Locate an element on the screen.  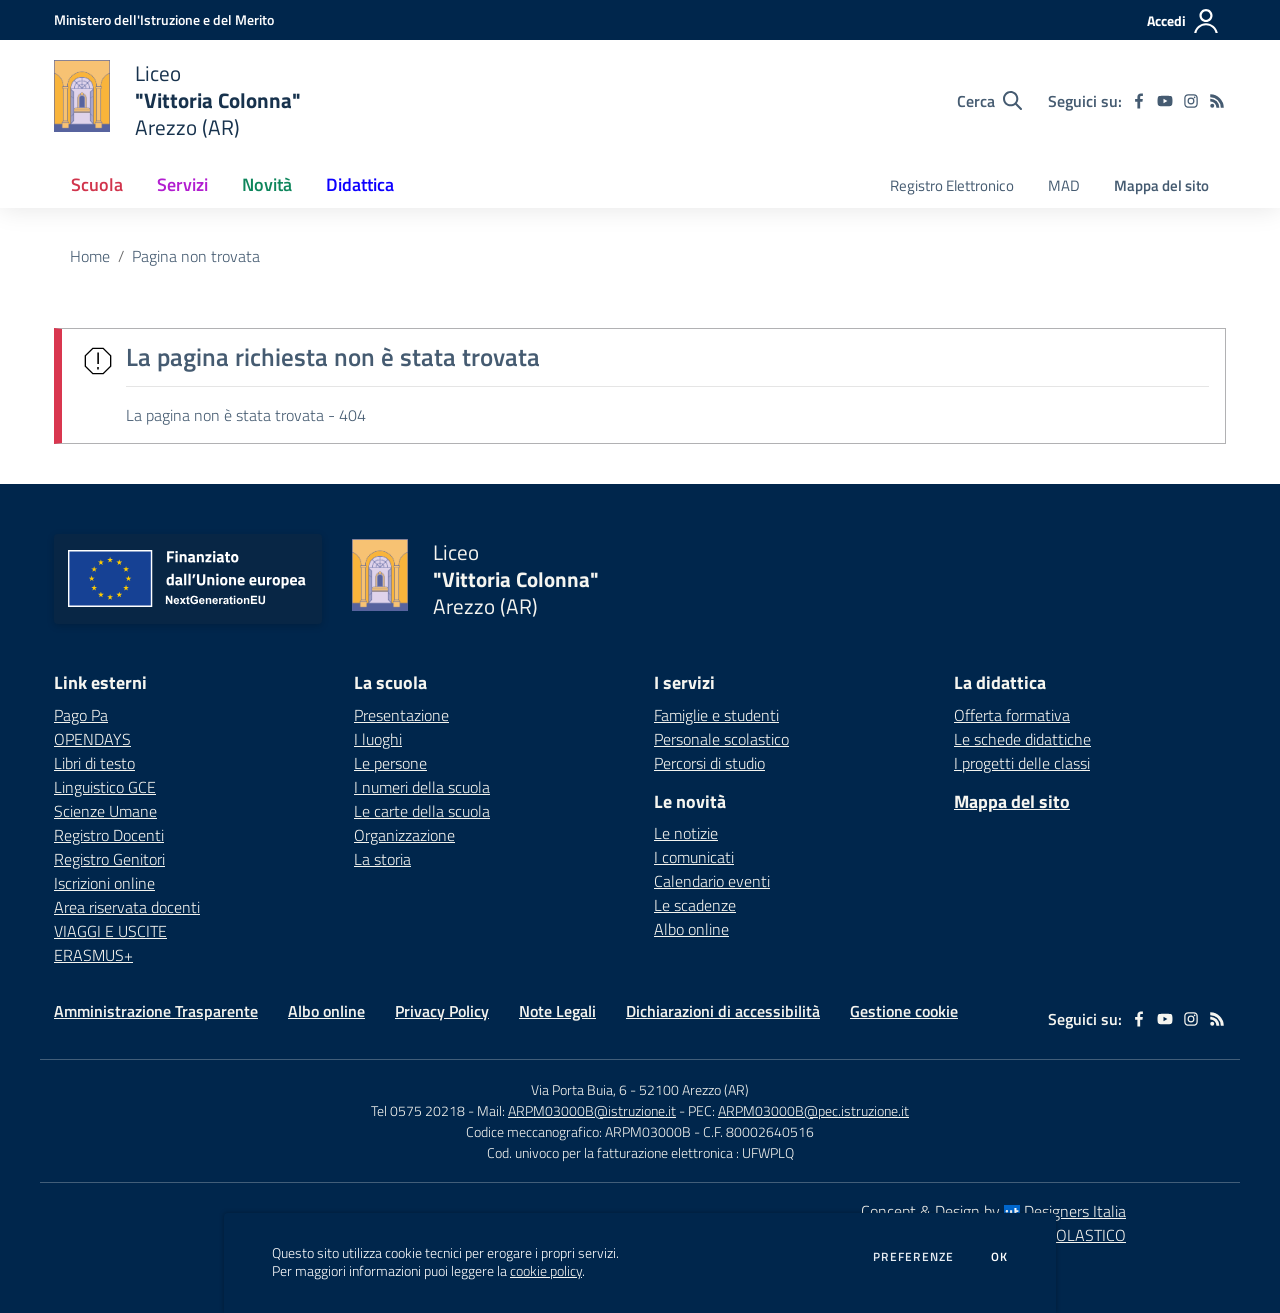
cookie policy is located at coordinates (546, 1271).